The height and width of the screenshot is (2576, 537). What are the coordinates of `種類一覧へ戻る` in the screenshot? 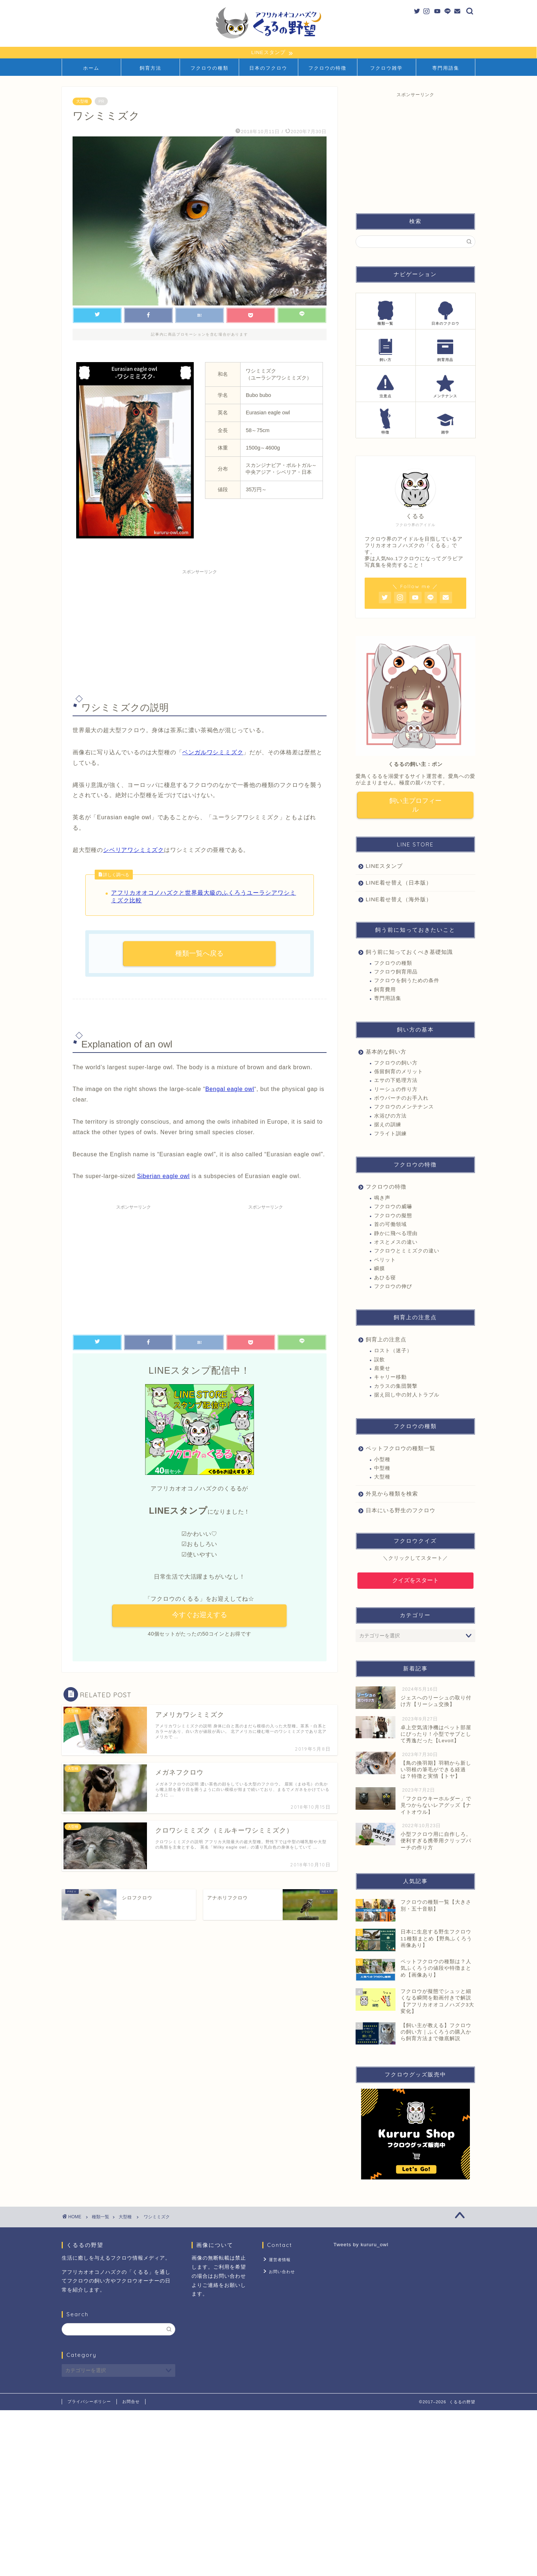 It's located at (199, 953).